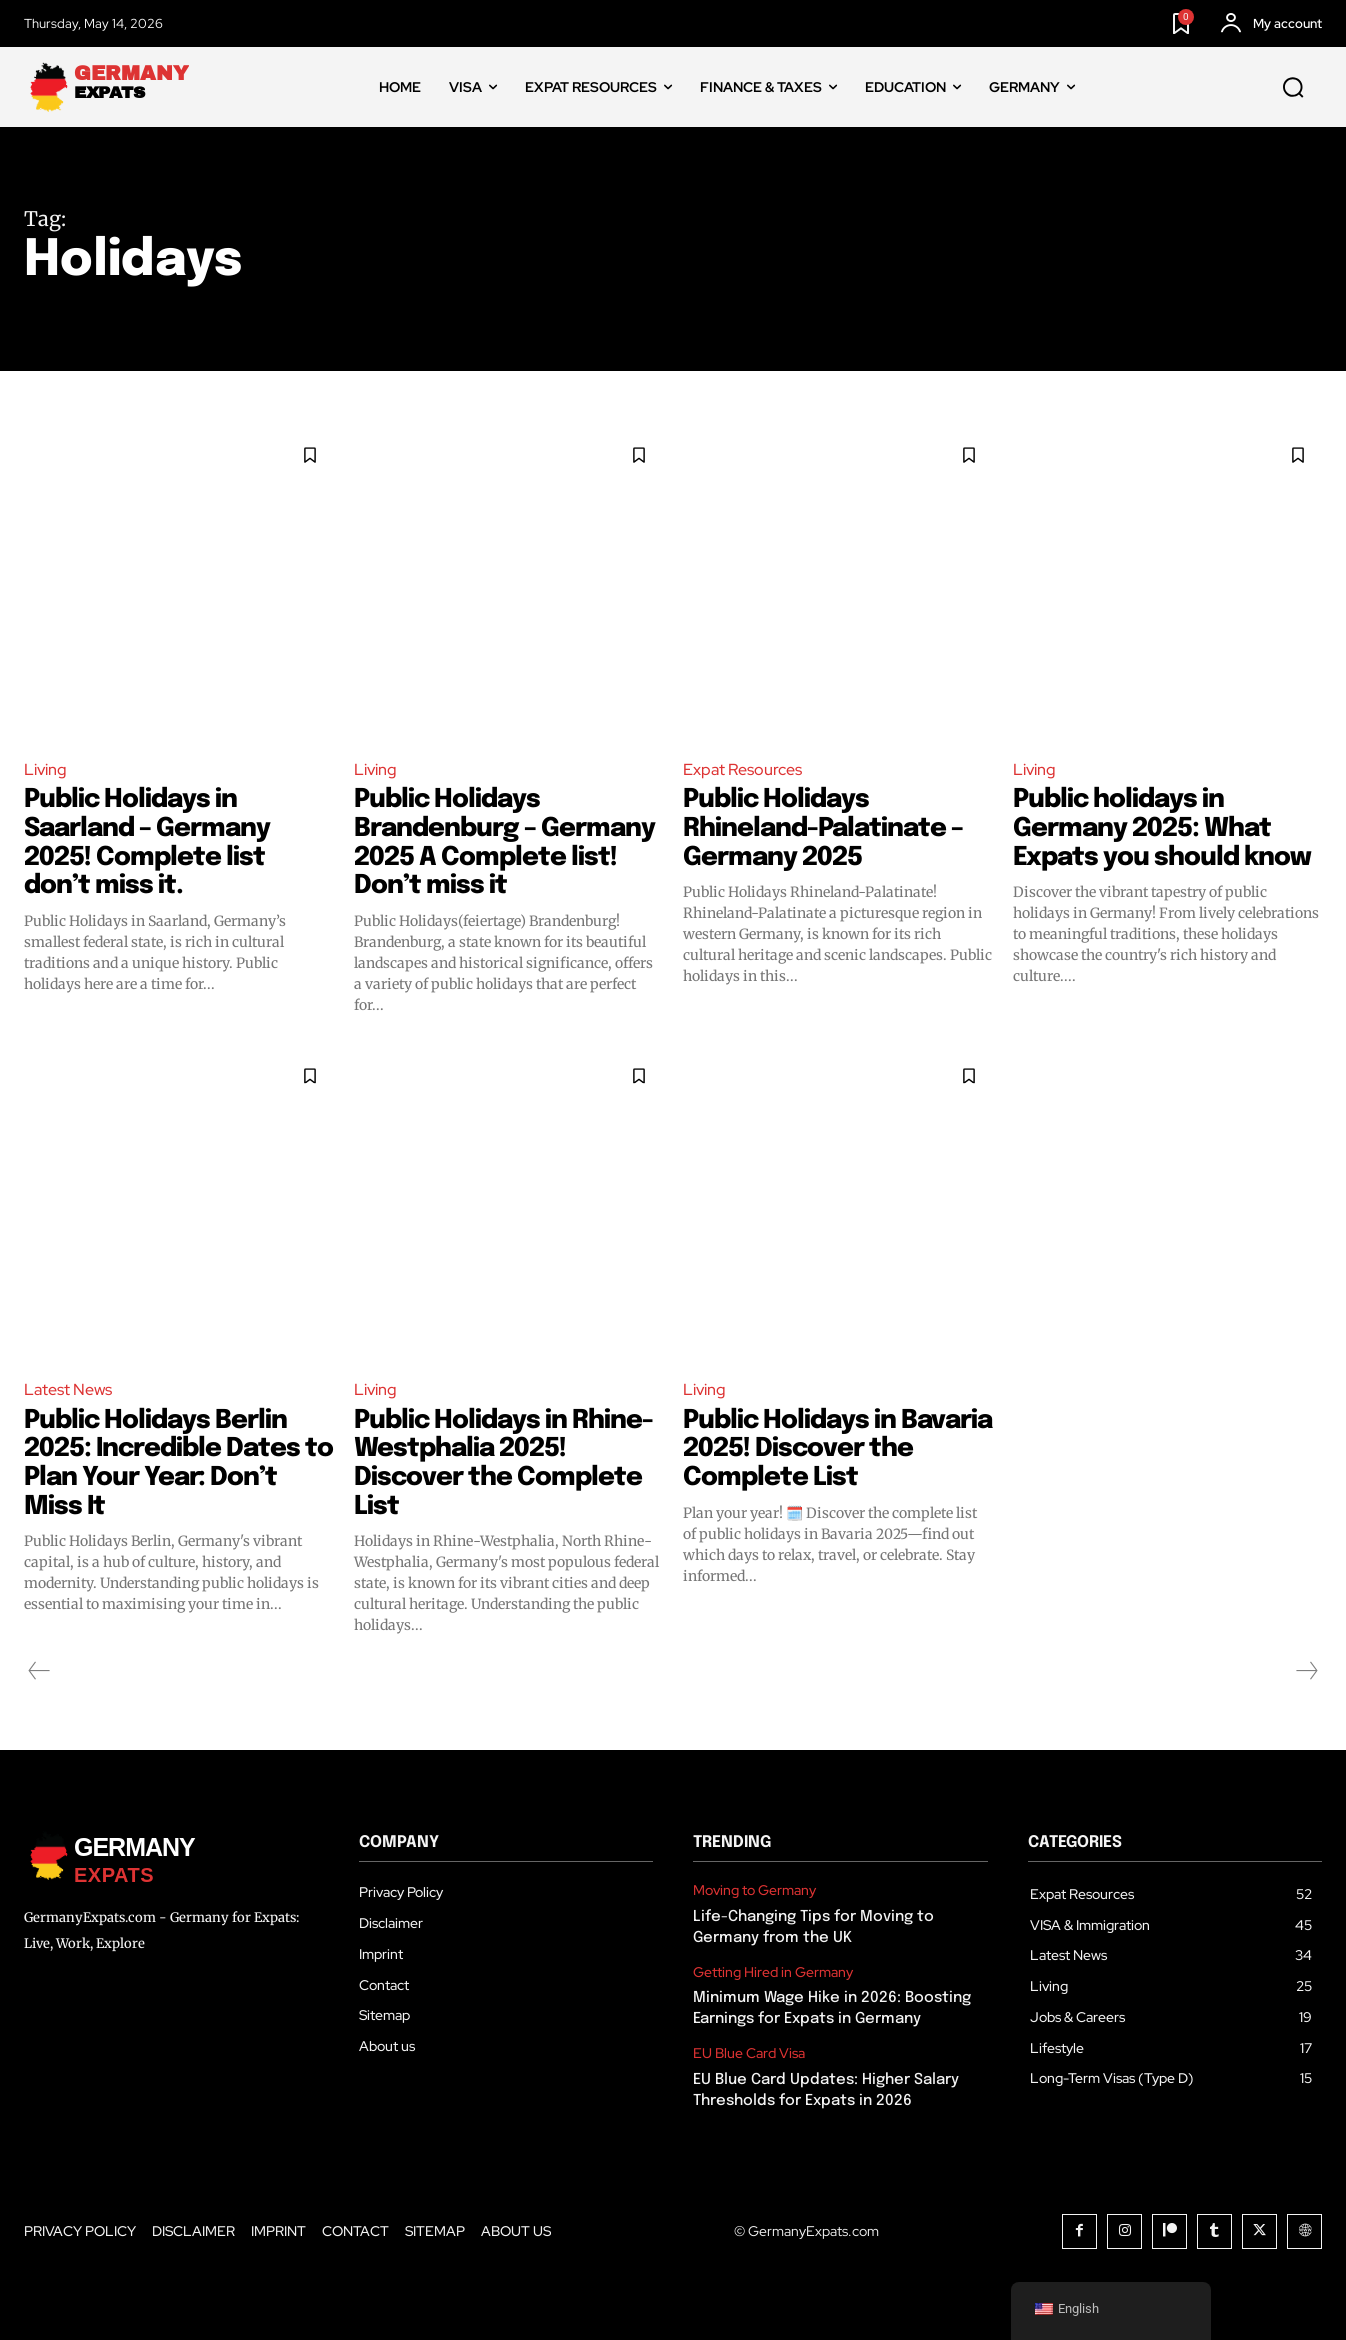 This screenshot has height=2340, width=1346. What do you see at coordinates (749, 2053) in the screenshot?
I see `EU Blue Card Visa` at bounding box center [749, 2053].